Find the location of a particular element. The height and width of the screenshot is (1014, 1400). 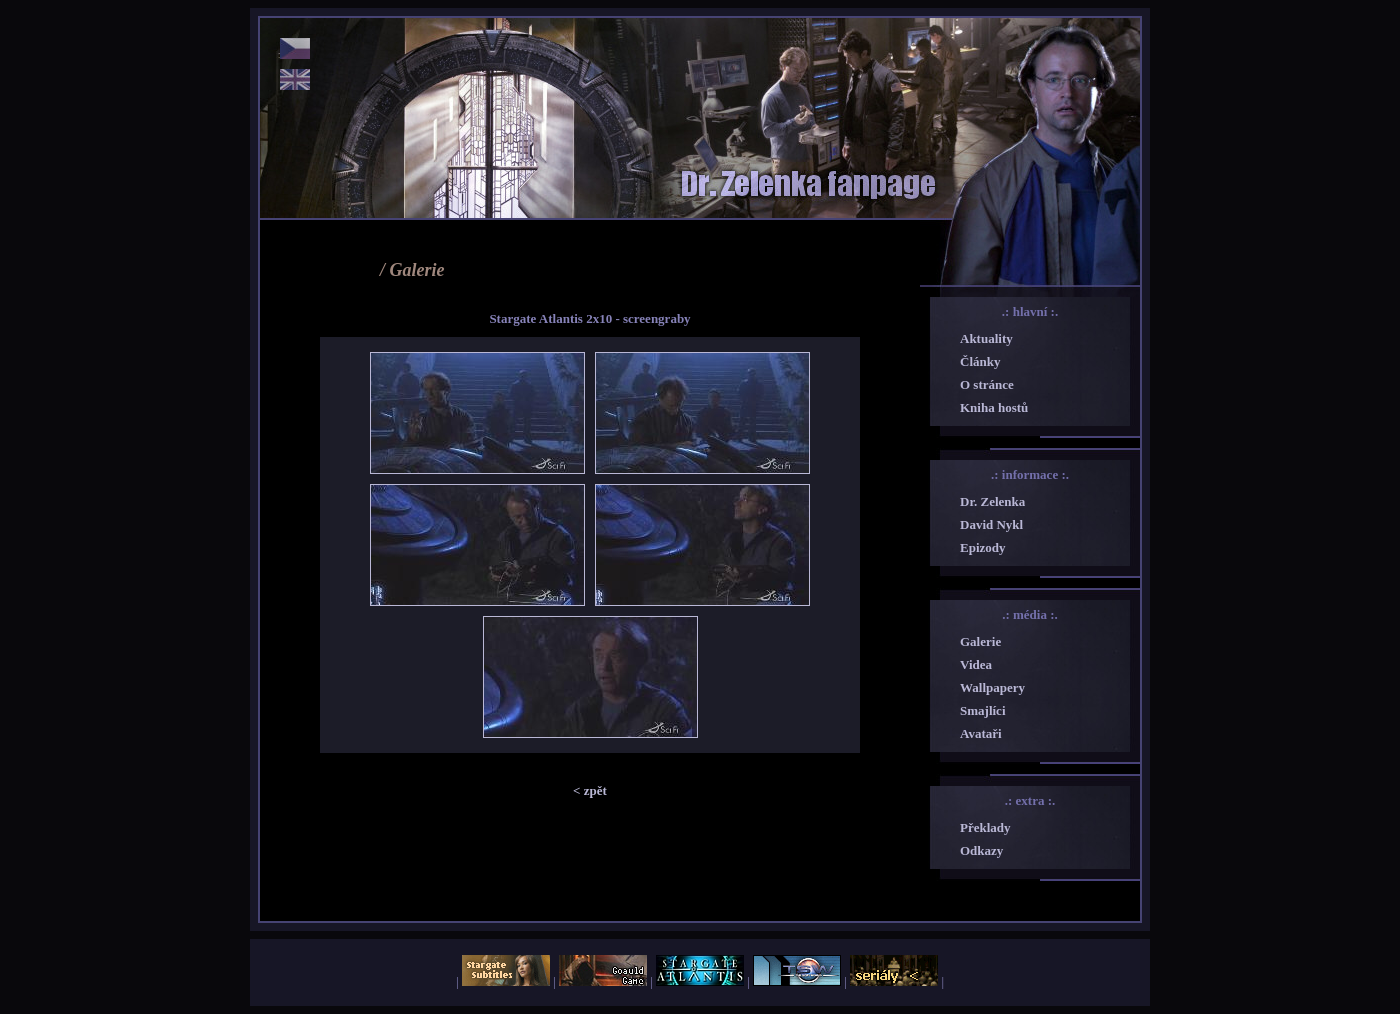

Epizody is located at coordinates (983, 547).